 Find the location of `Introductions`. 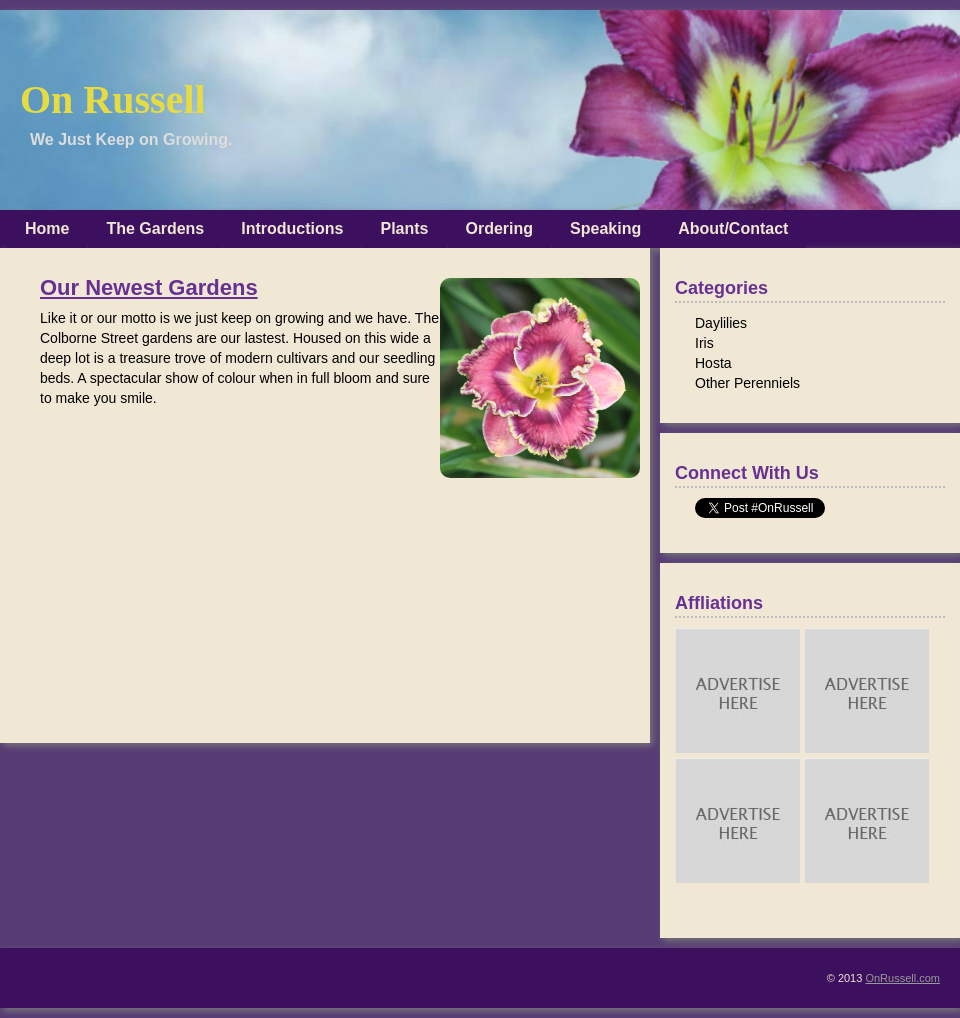

Introductions is located at coordinates (292, 228).